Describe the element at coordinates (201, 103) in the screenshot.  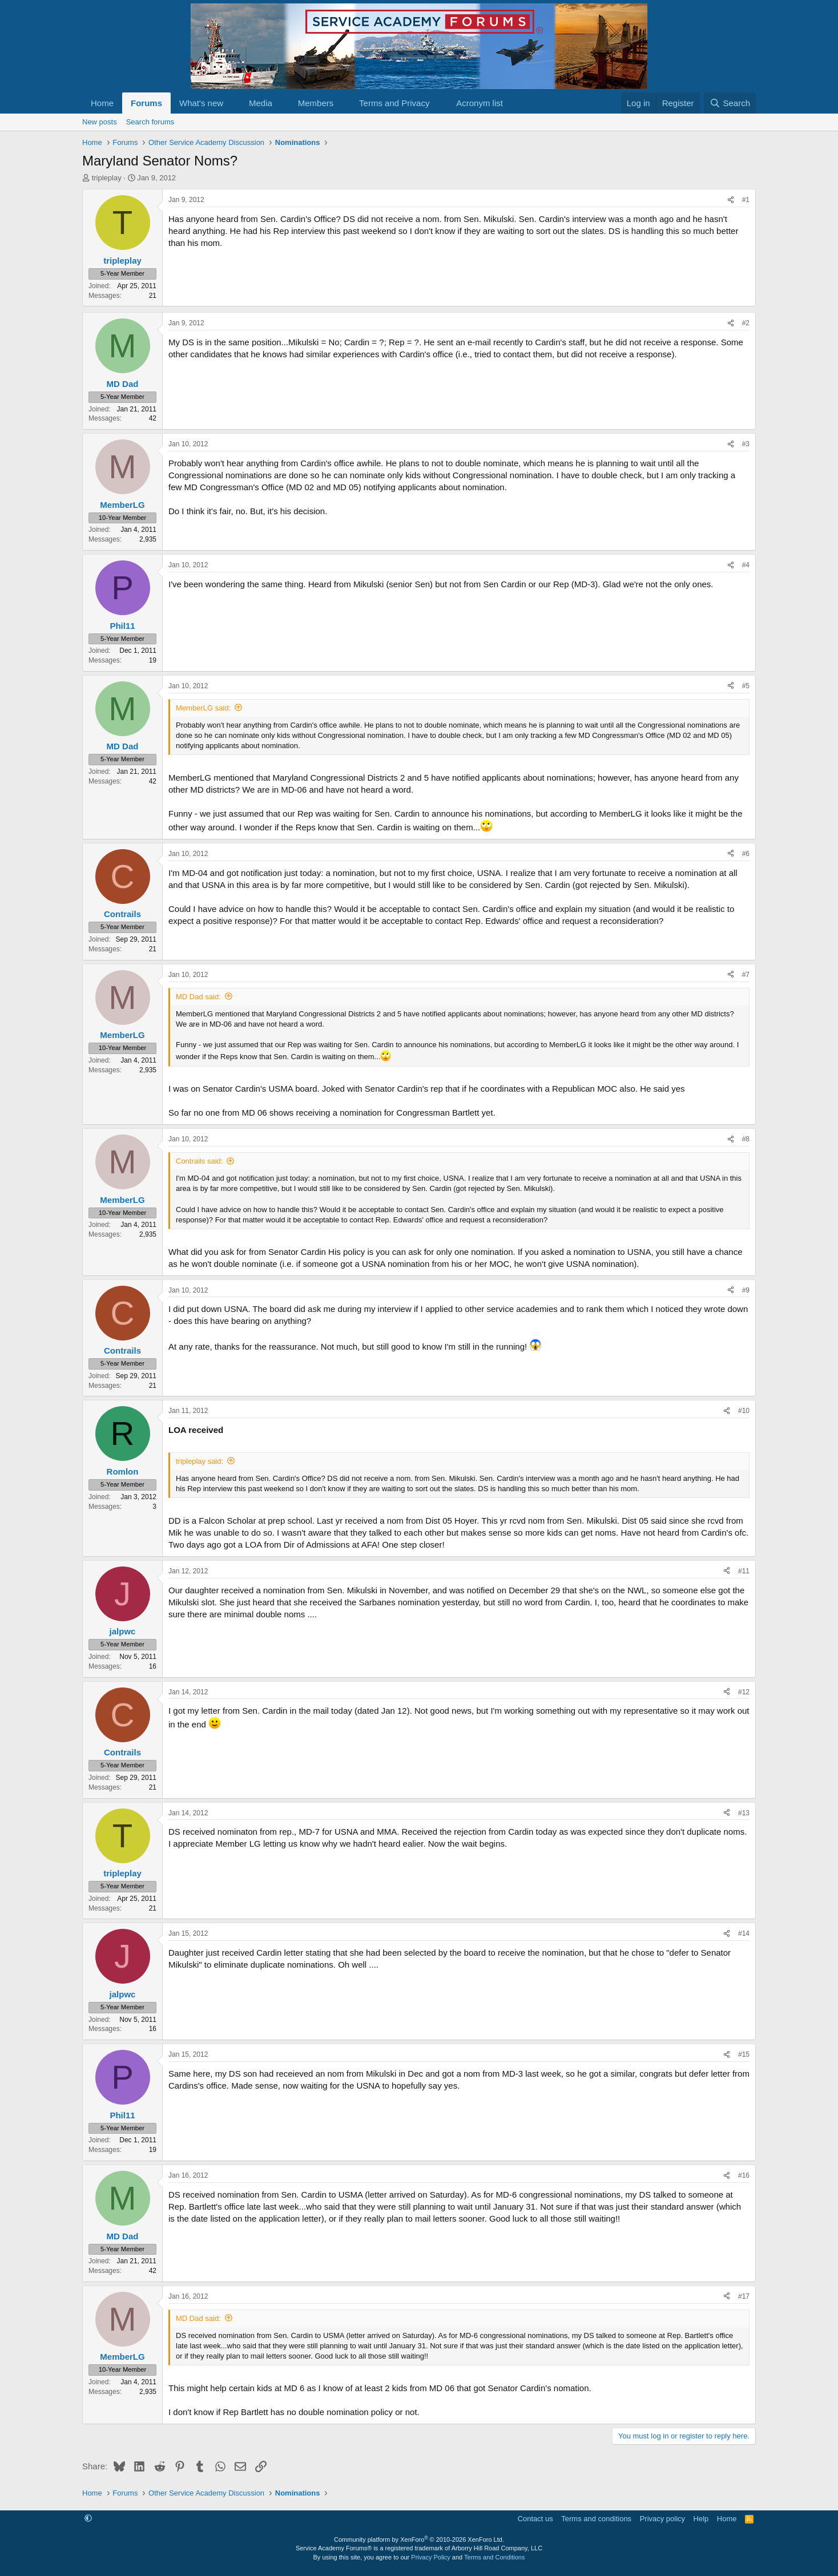
I see `What's new` at that location.